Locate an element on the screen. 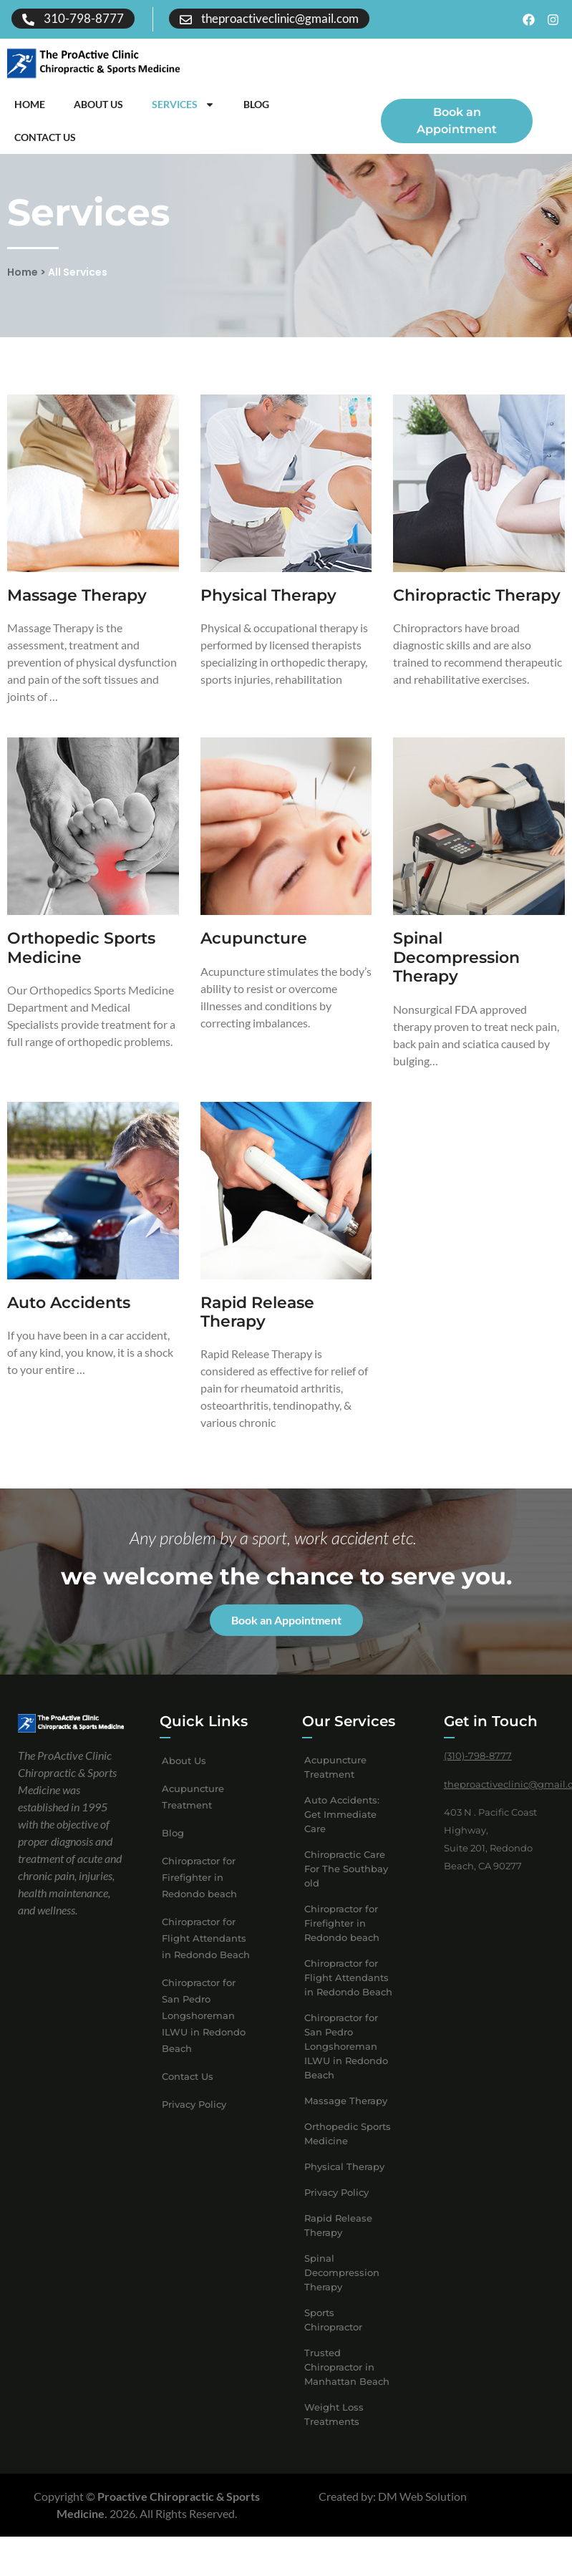  Trusted Chiropractor in Manhattan Beach is located at coordinates (346, 2385).